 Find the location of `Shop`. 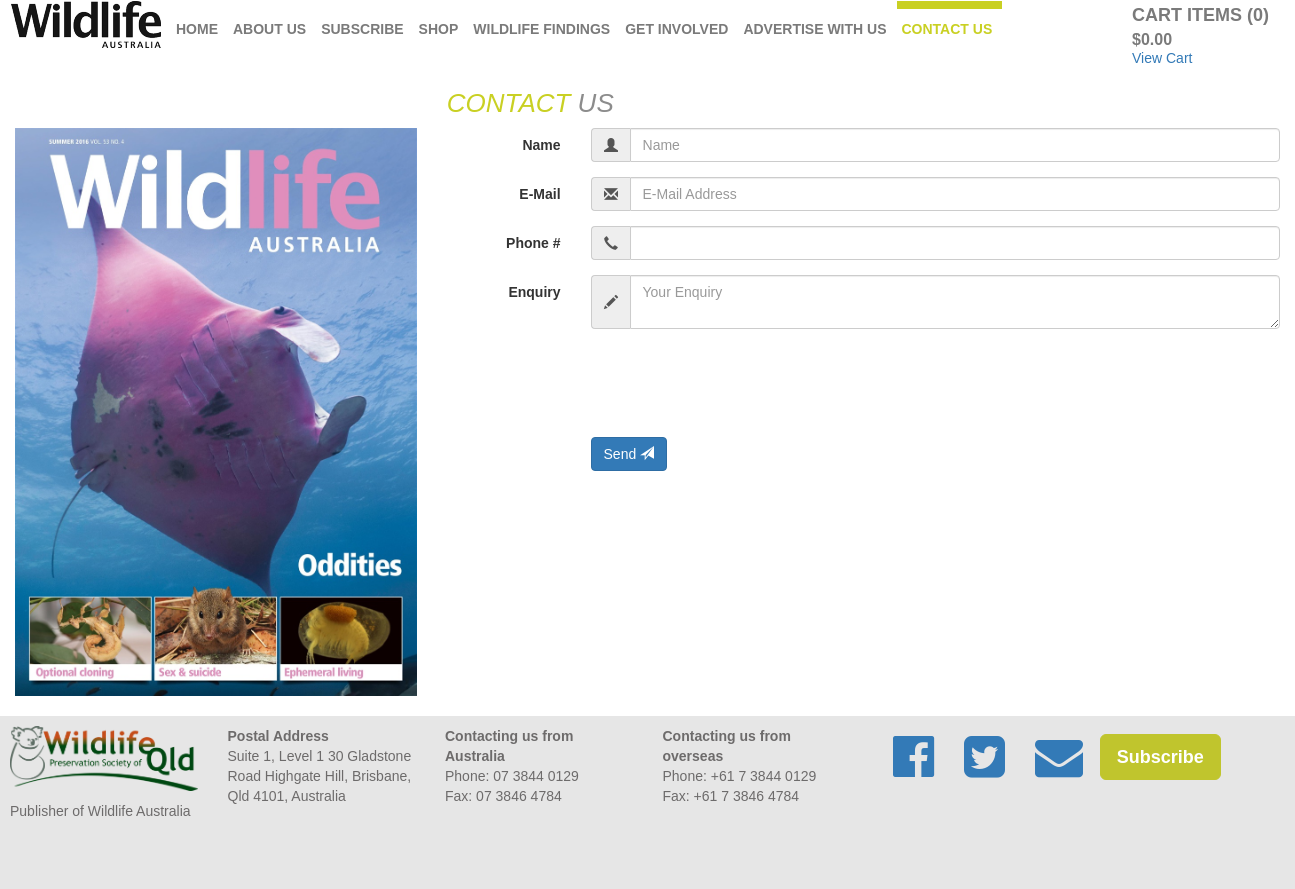

Shop is located at coordinates (439, 29).